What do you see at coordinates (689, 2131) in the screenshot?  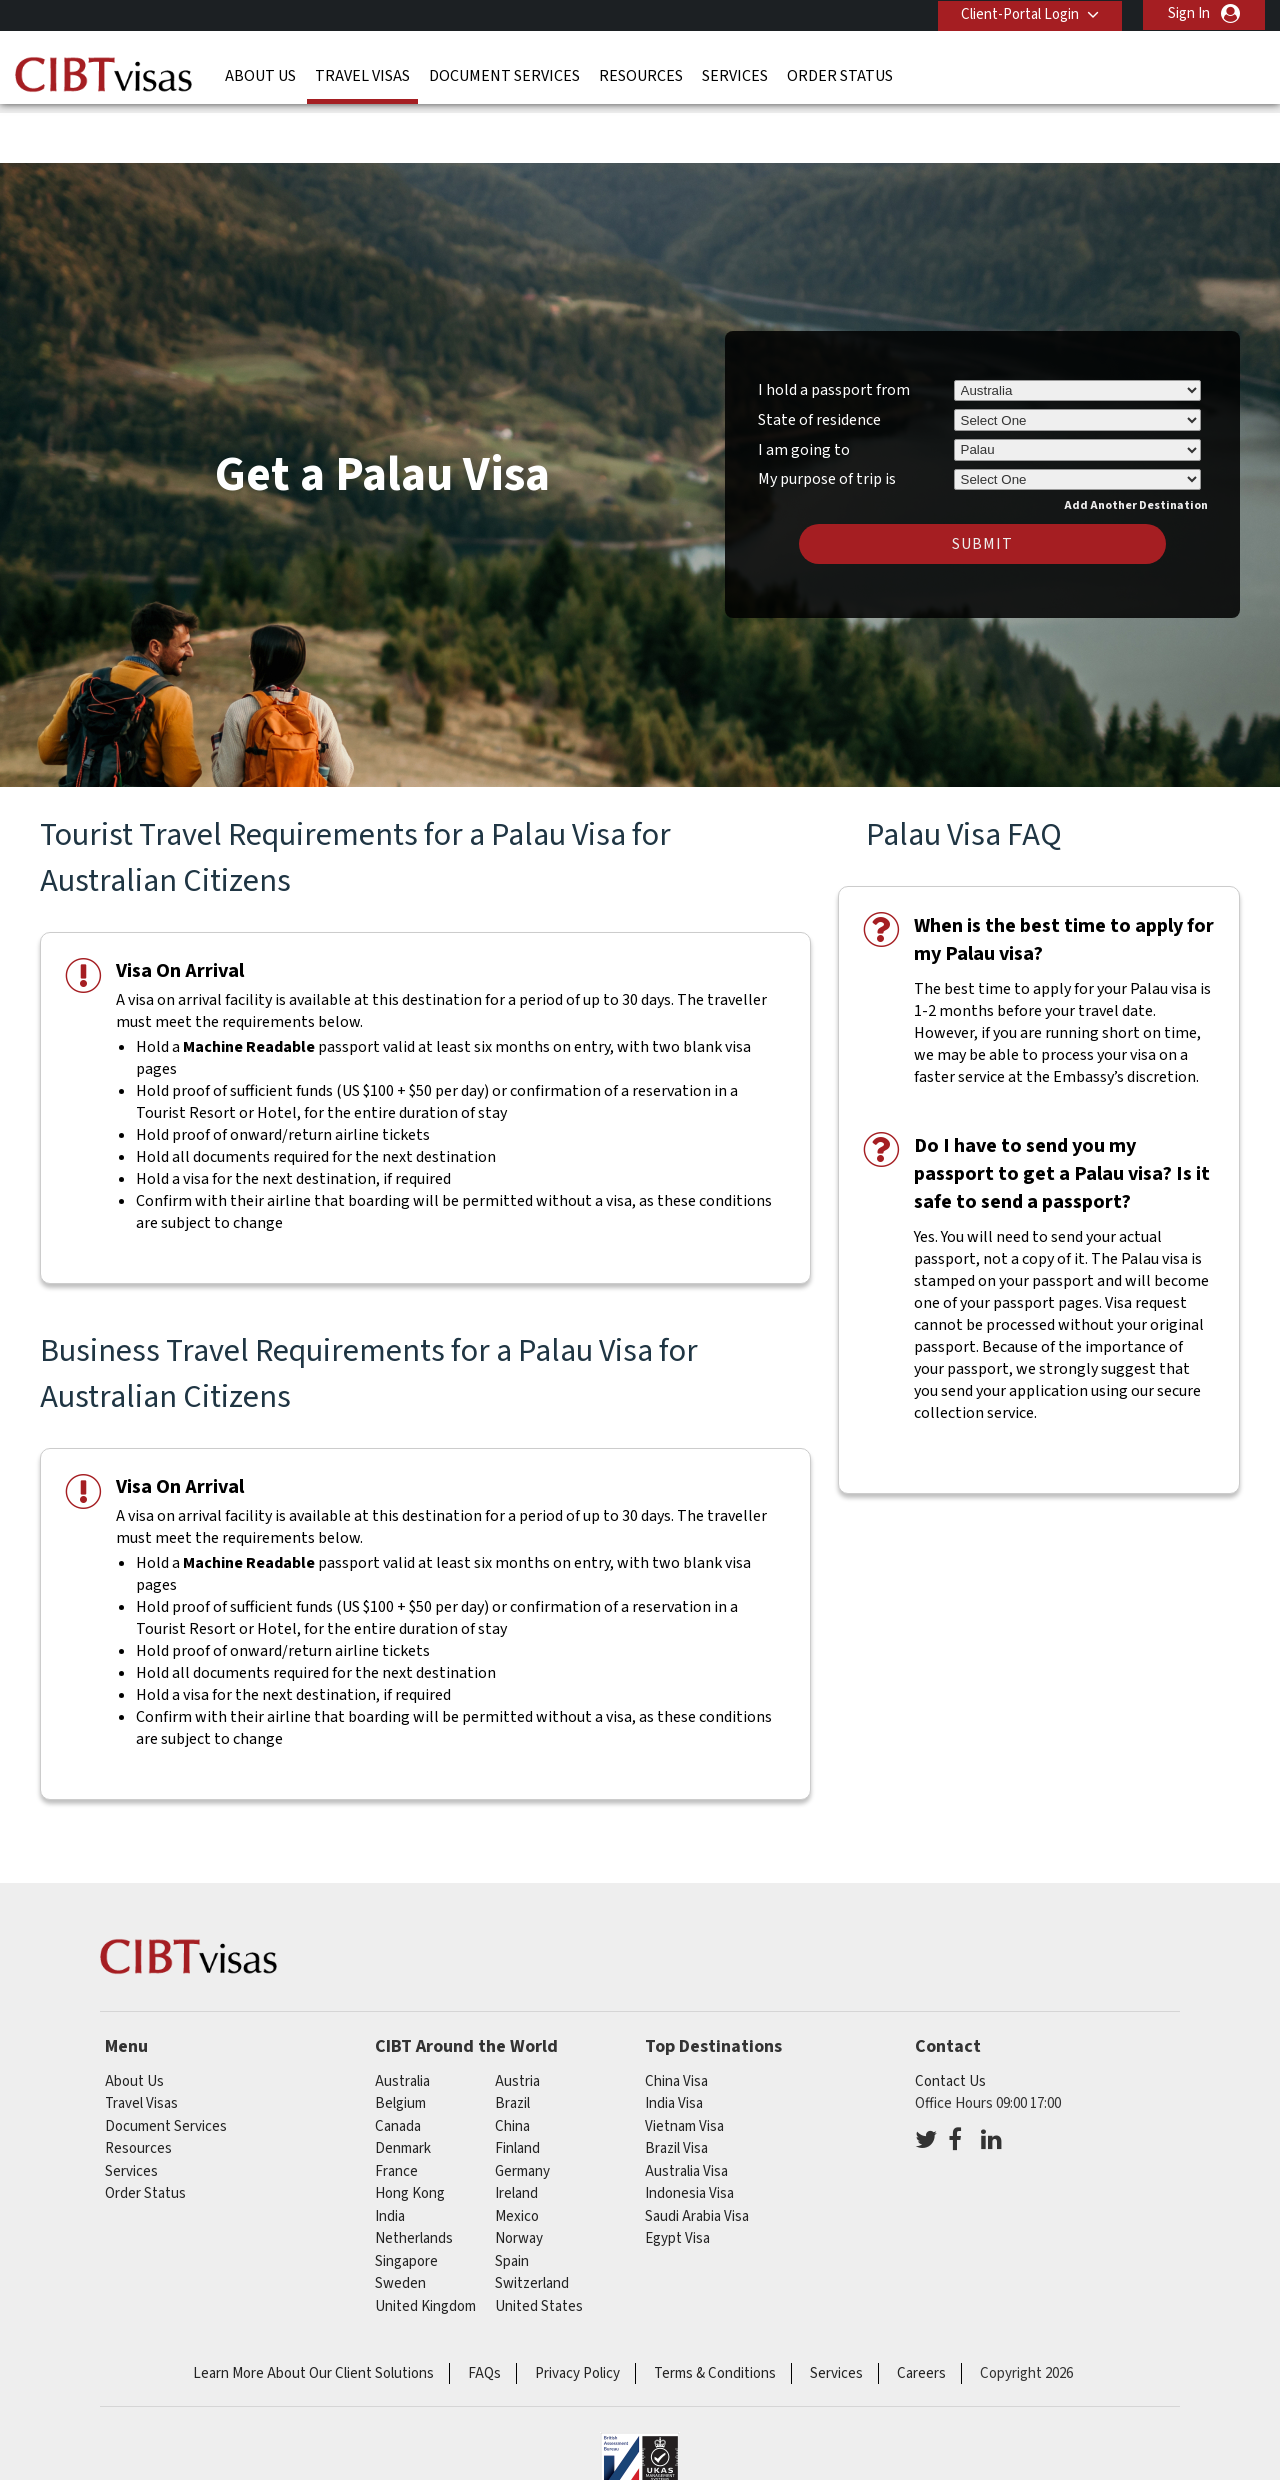 I see `Indonesia Visa` at bounding box center [689, 2131].